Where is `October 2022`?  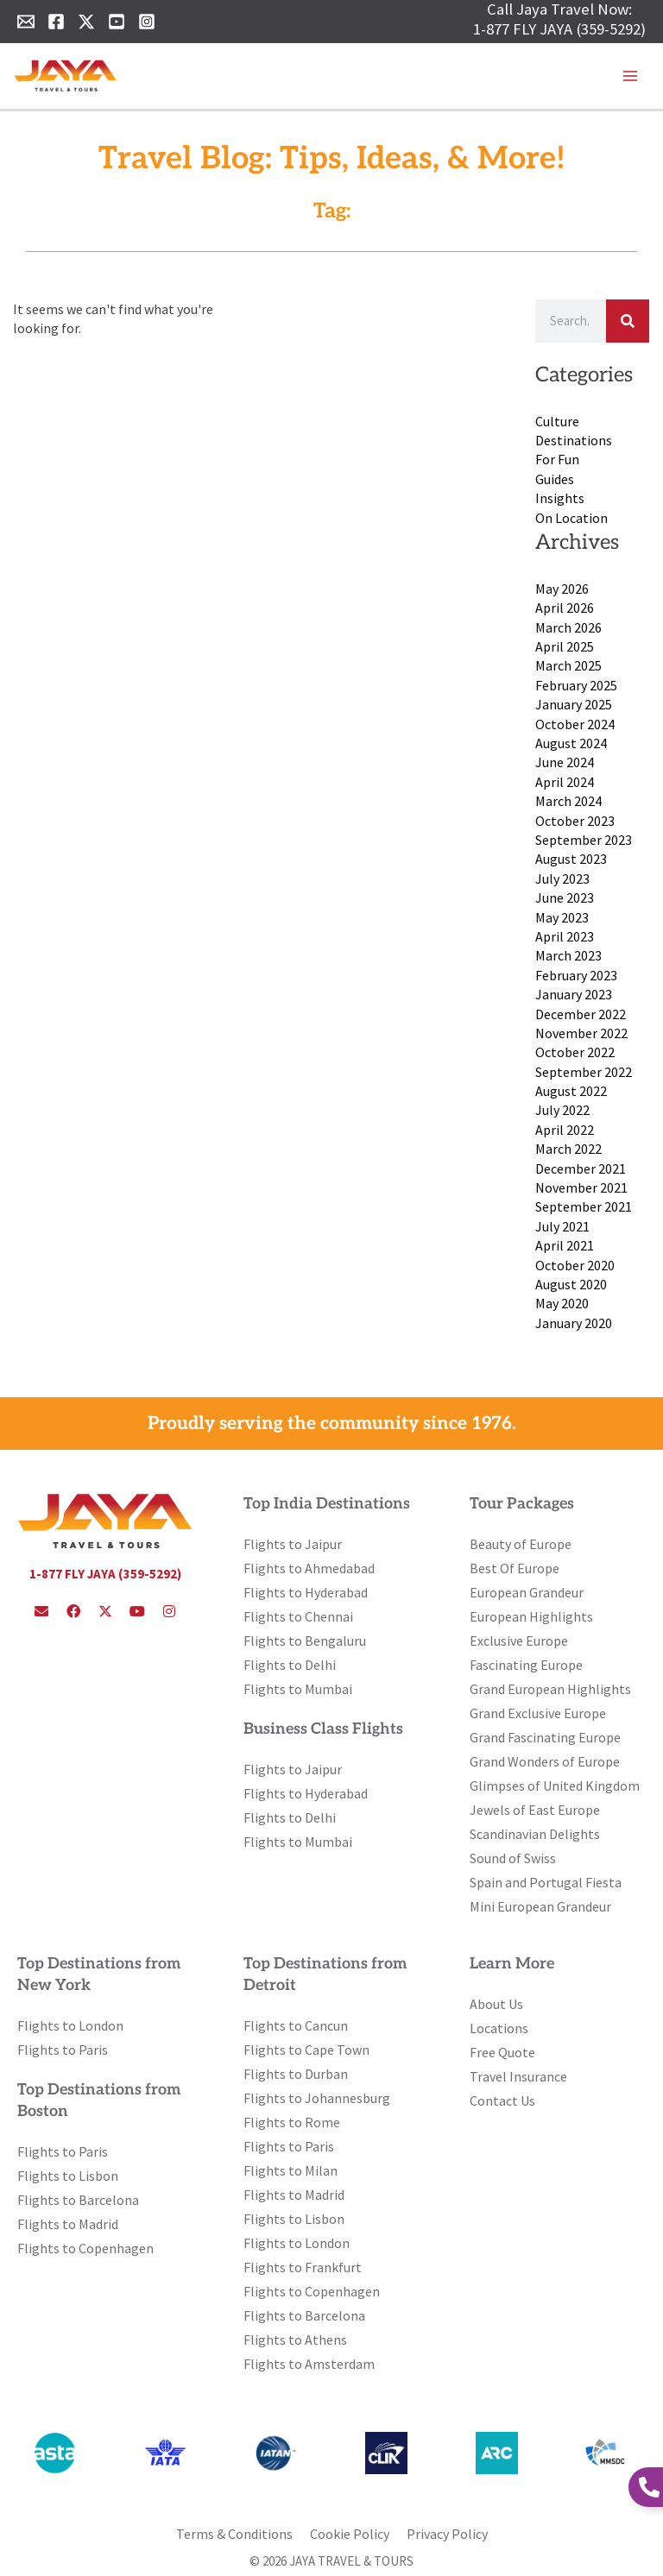 October 2022 is located at coordinates (575, 1052).